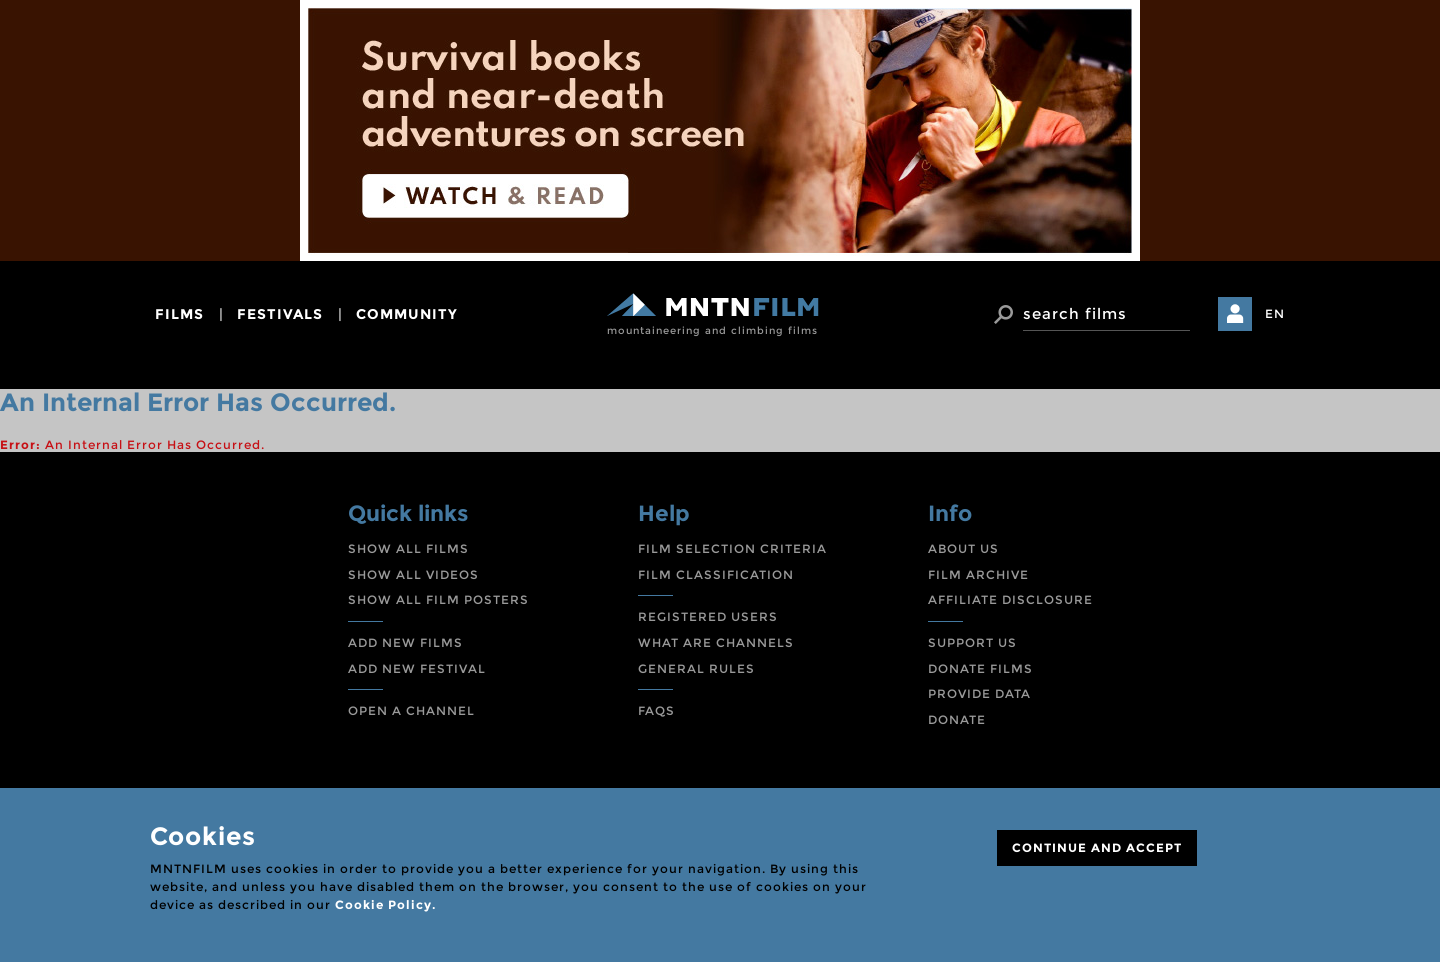  What do you see at coordinates (405, 642) in the screenshot?
I see `ADD NEW FILMS` at bounding box center [405, 642].